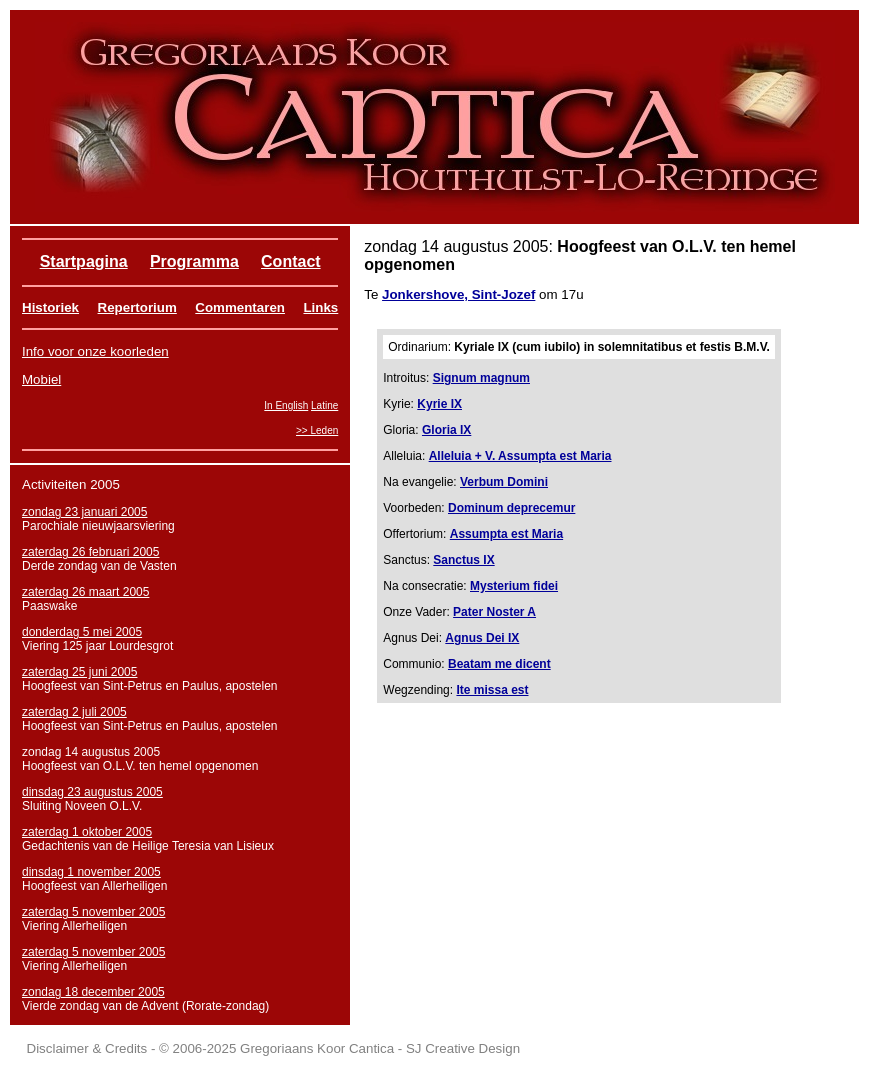 This screenshot has height=1069, width=869. Describe the element at coordinates (494, 612) in the screenshot. I see `Pater Noster A` at that location.